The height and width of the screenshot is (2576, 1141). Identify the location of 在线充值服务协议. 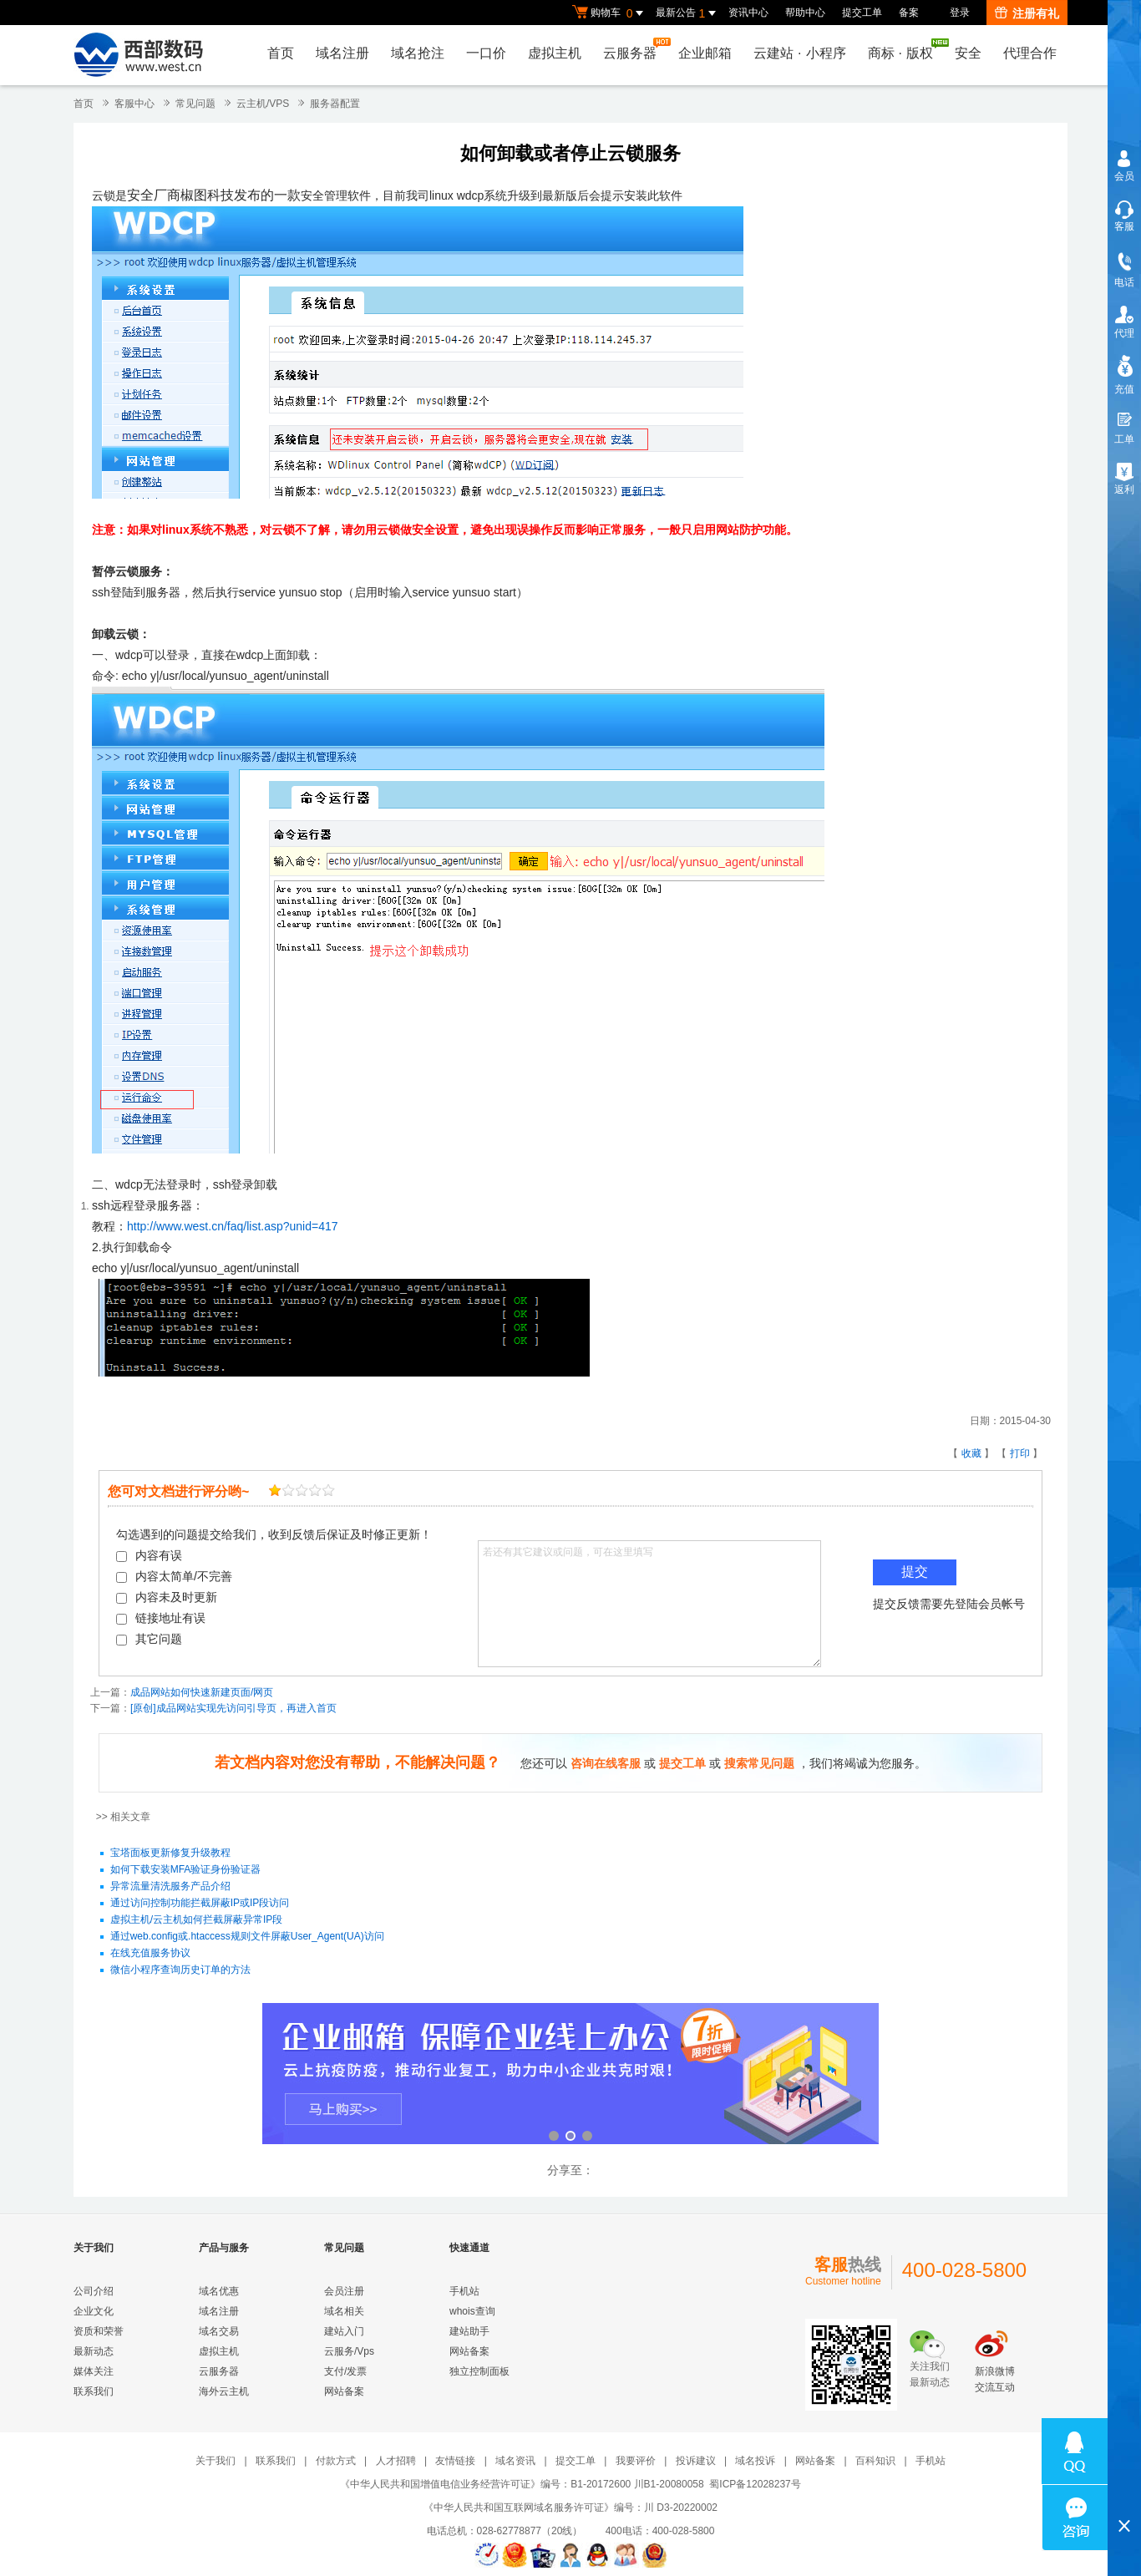
(150, 1954).